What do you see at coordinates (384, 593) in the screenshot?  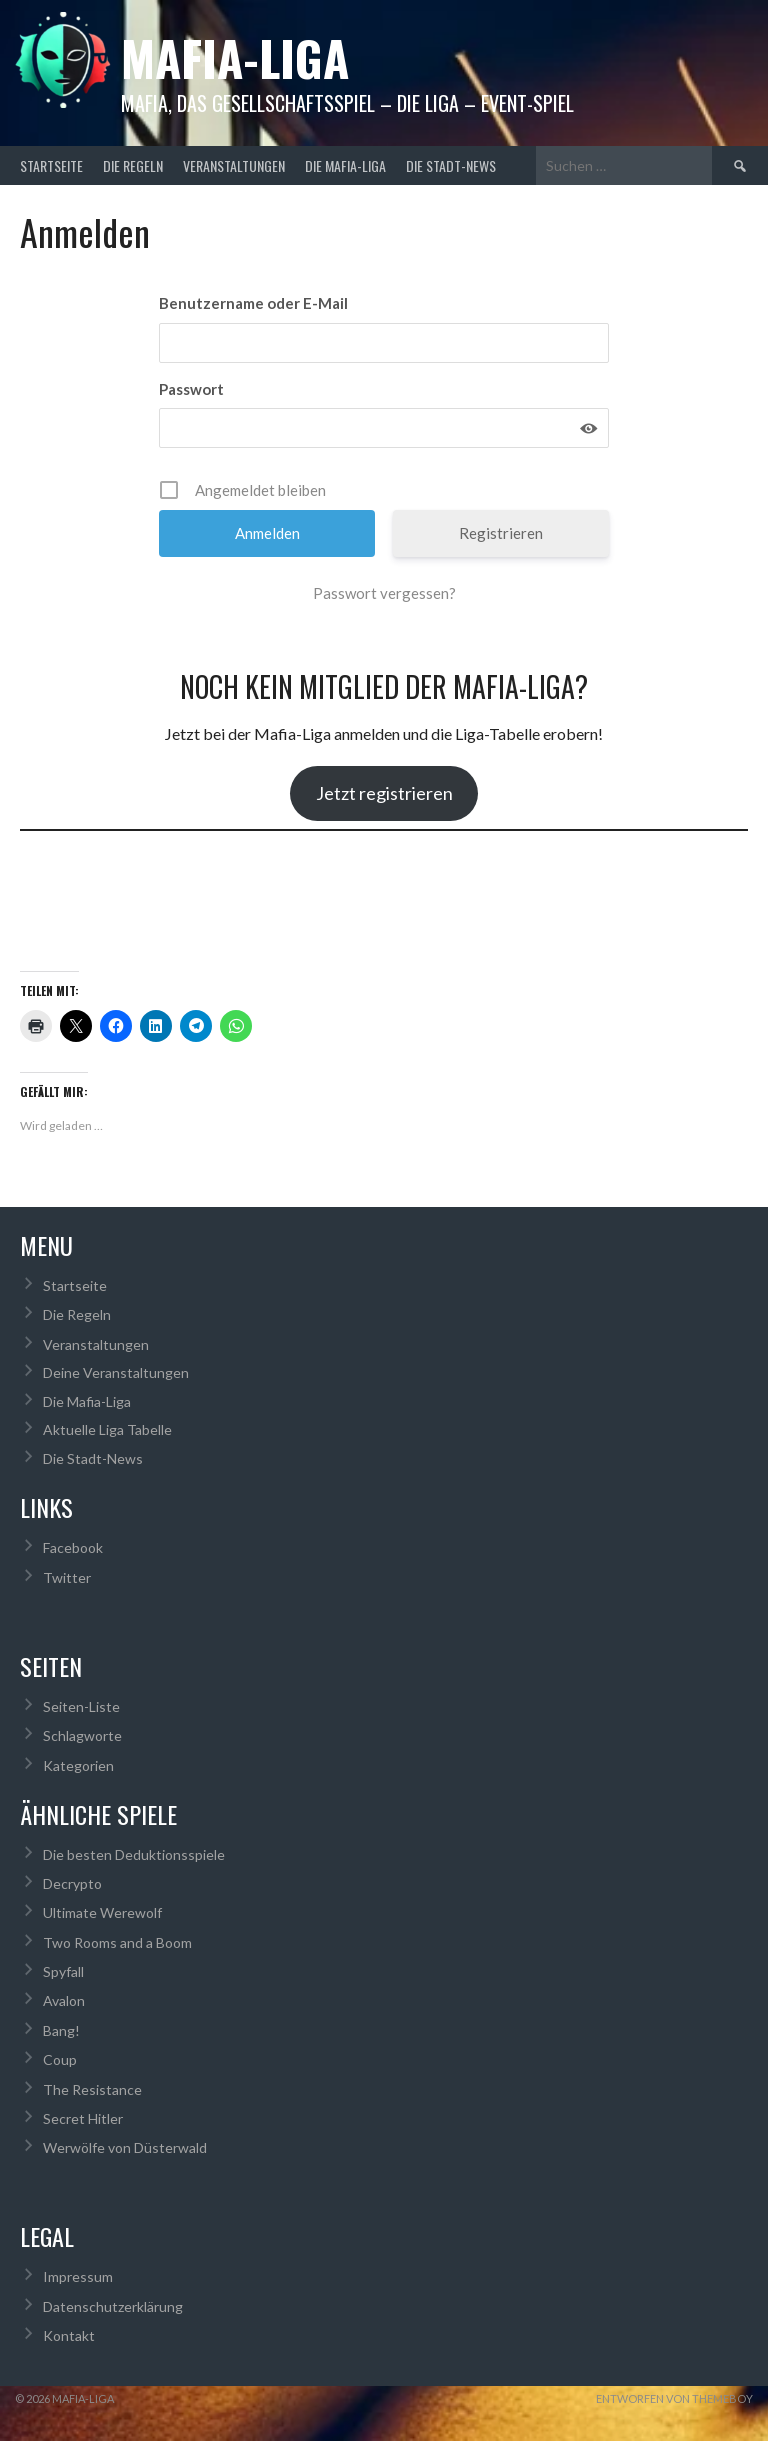 I see `Passwort vergessen?` at bounding box center [384, 593].